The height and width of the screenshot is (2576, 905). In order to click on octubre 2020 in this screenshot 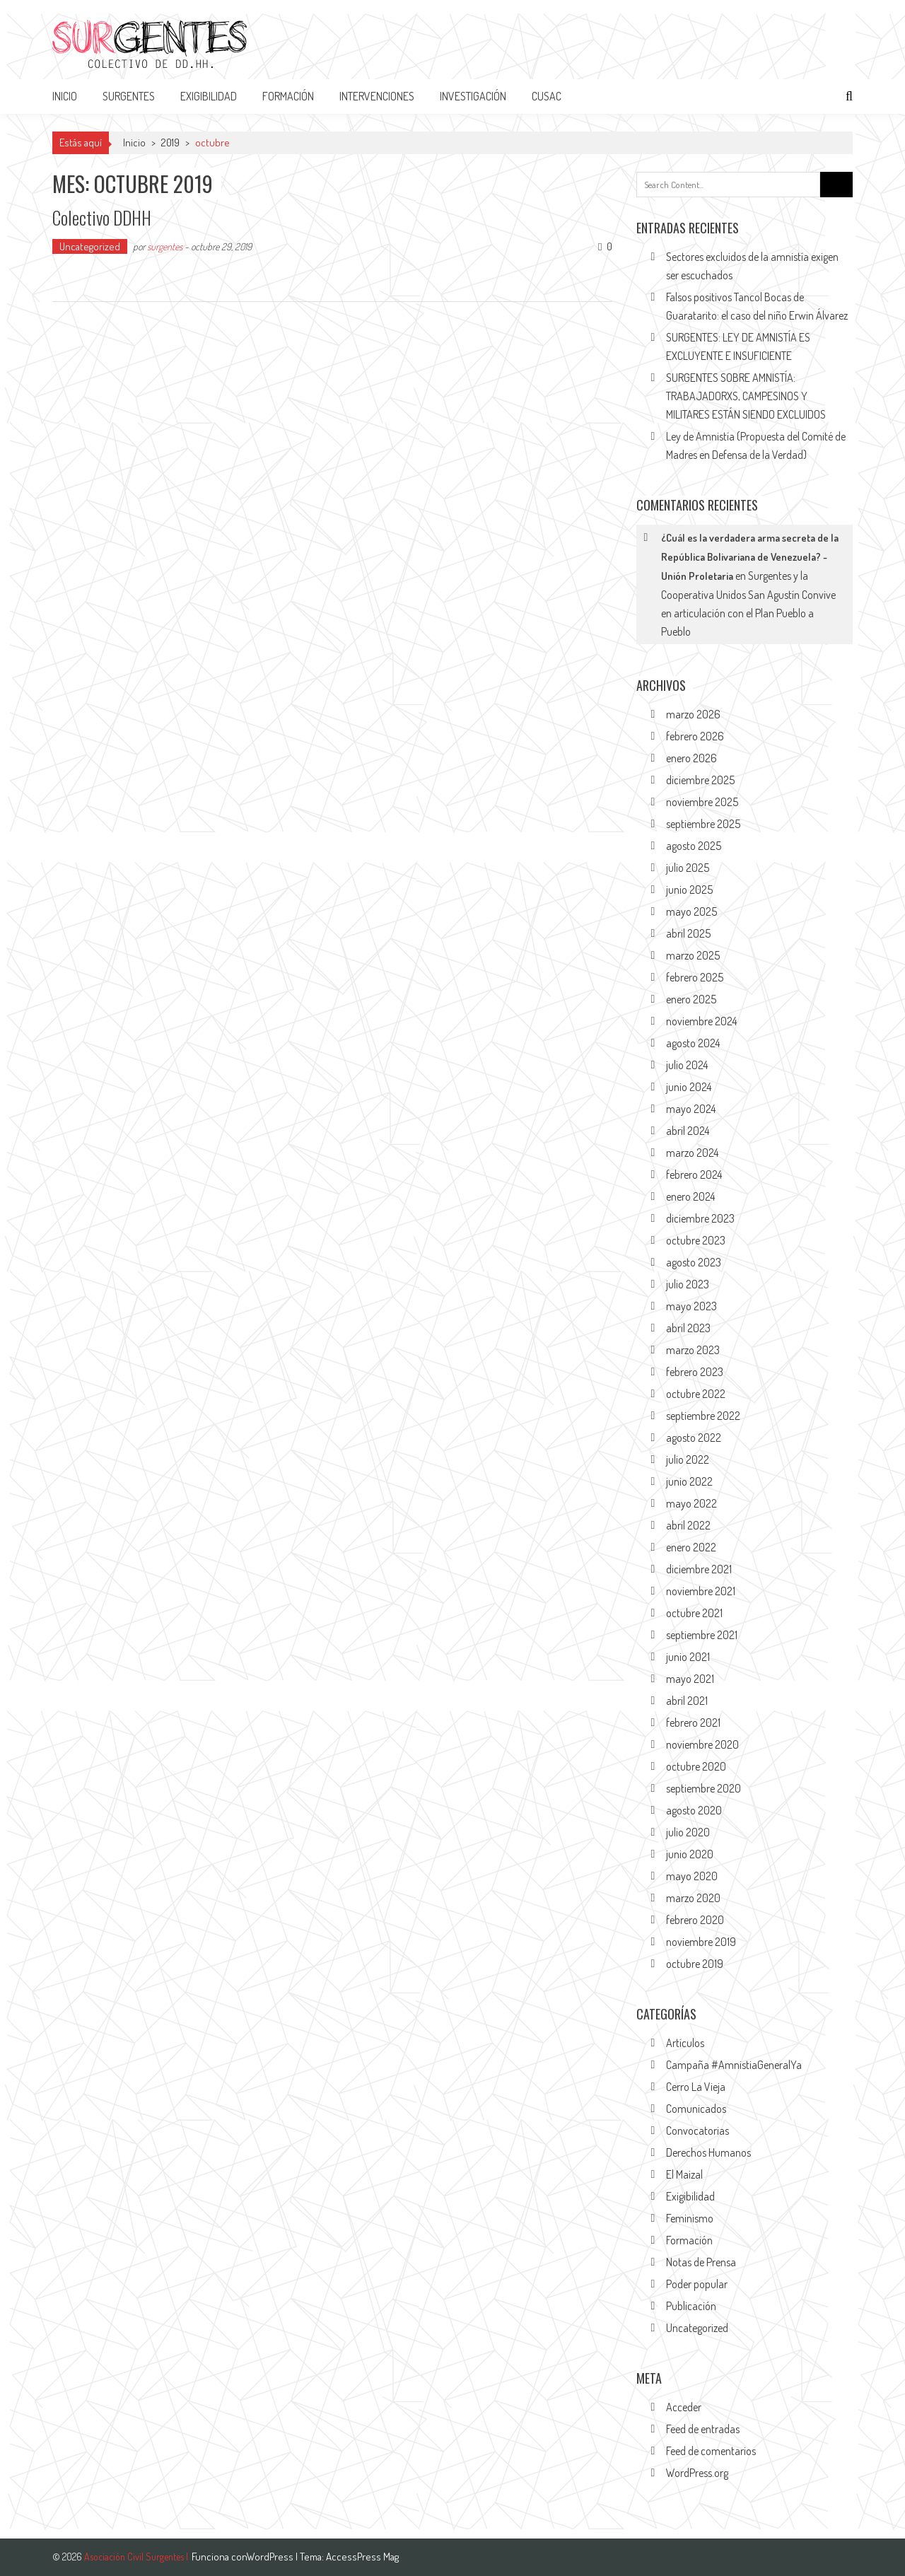, I will do `click(696, 1766)`.